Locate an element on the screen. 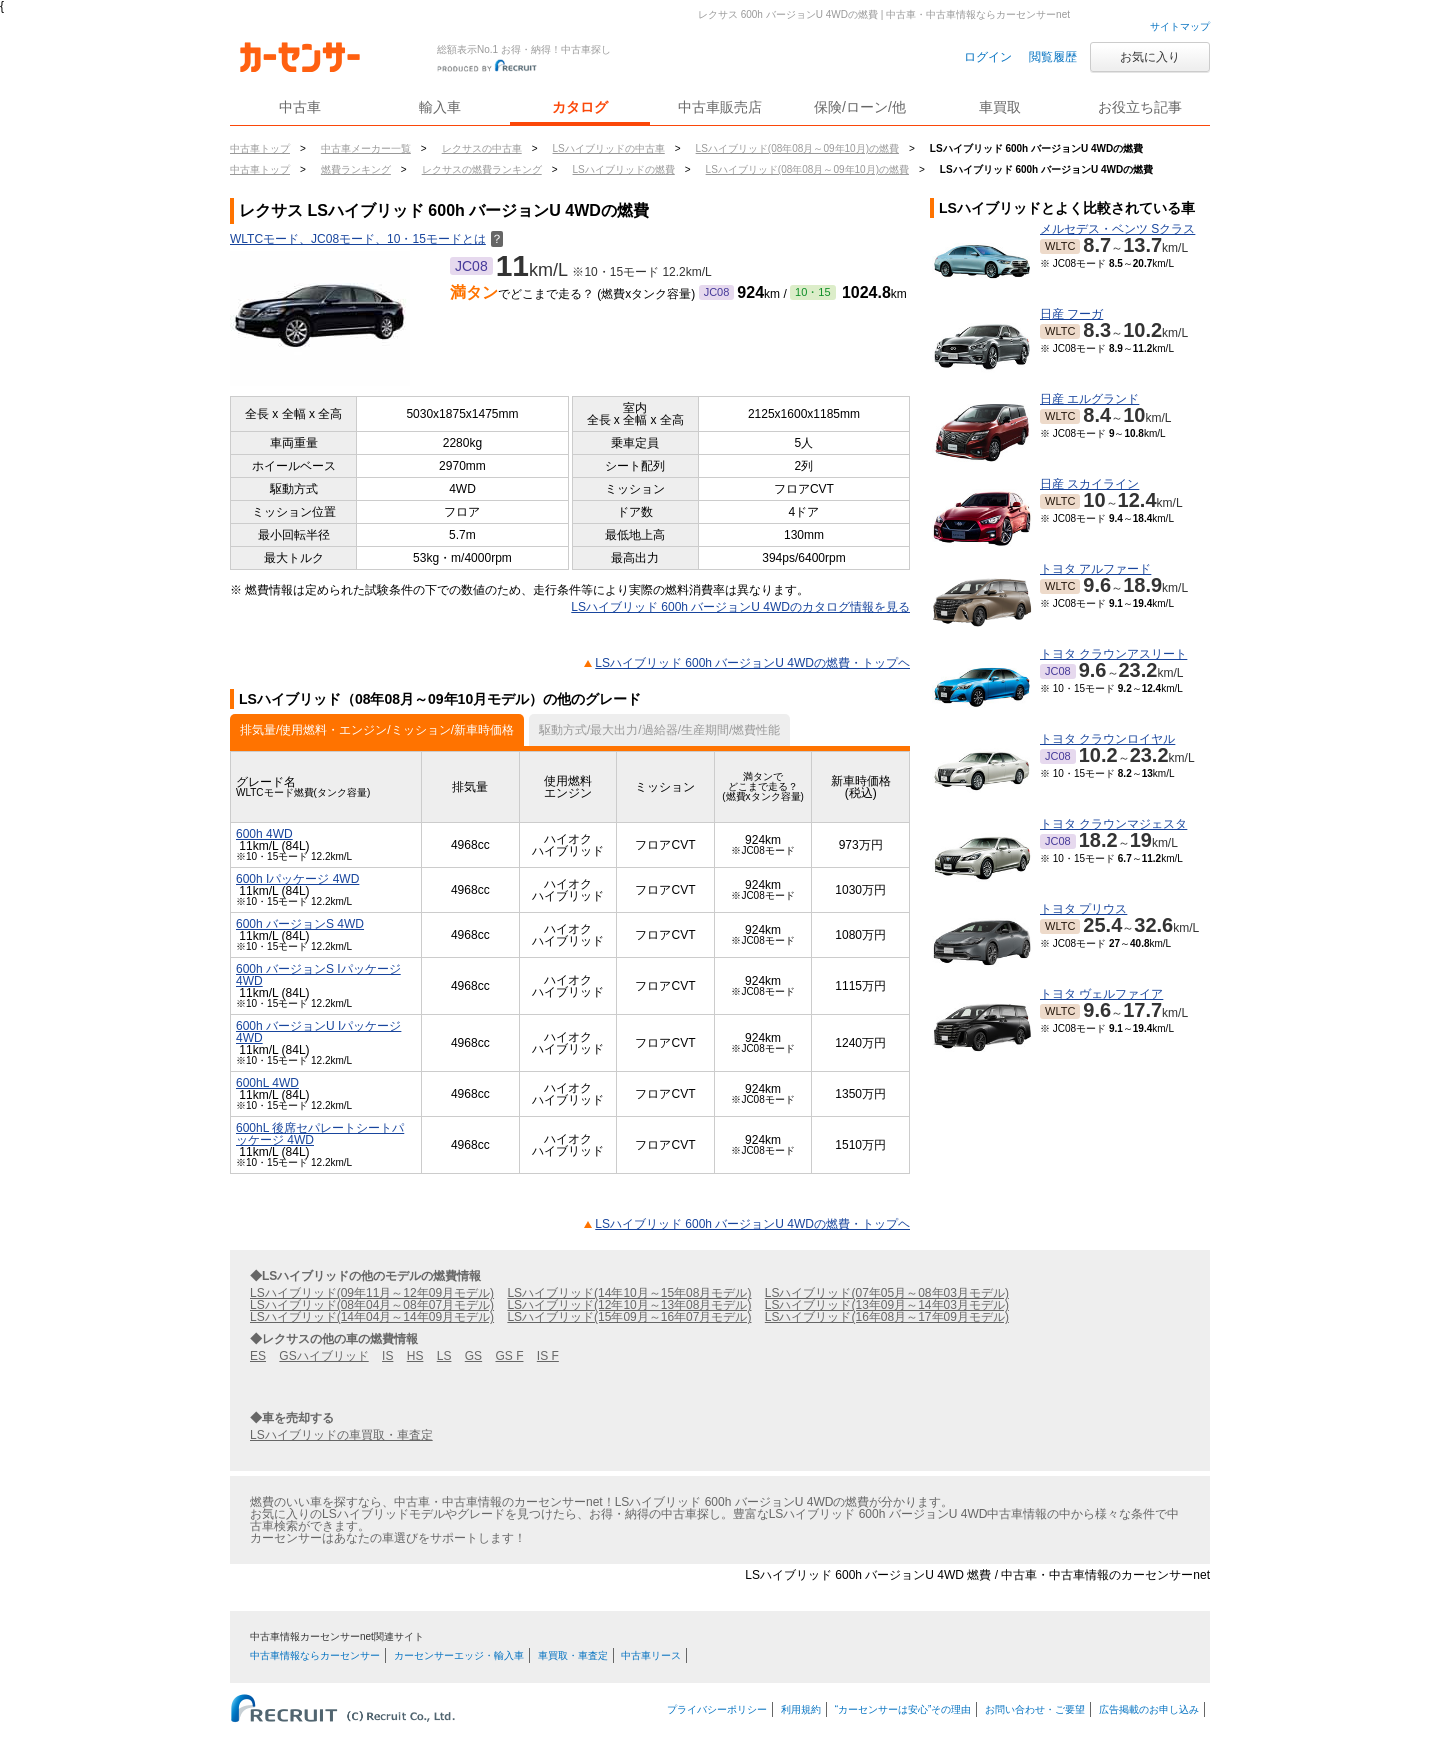  LSハイブリッド 600h バージョンU 4WDのカタログ情報を見る is located at coordinates (740, 607).